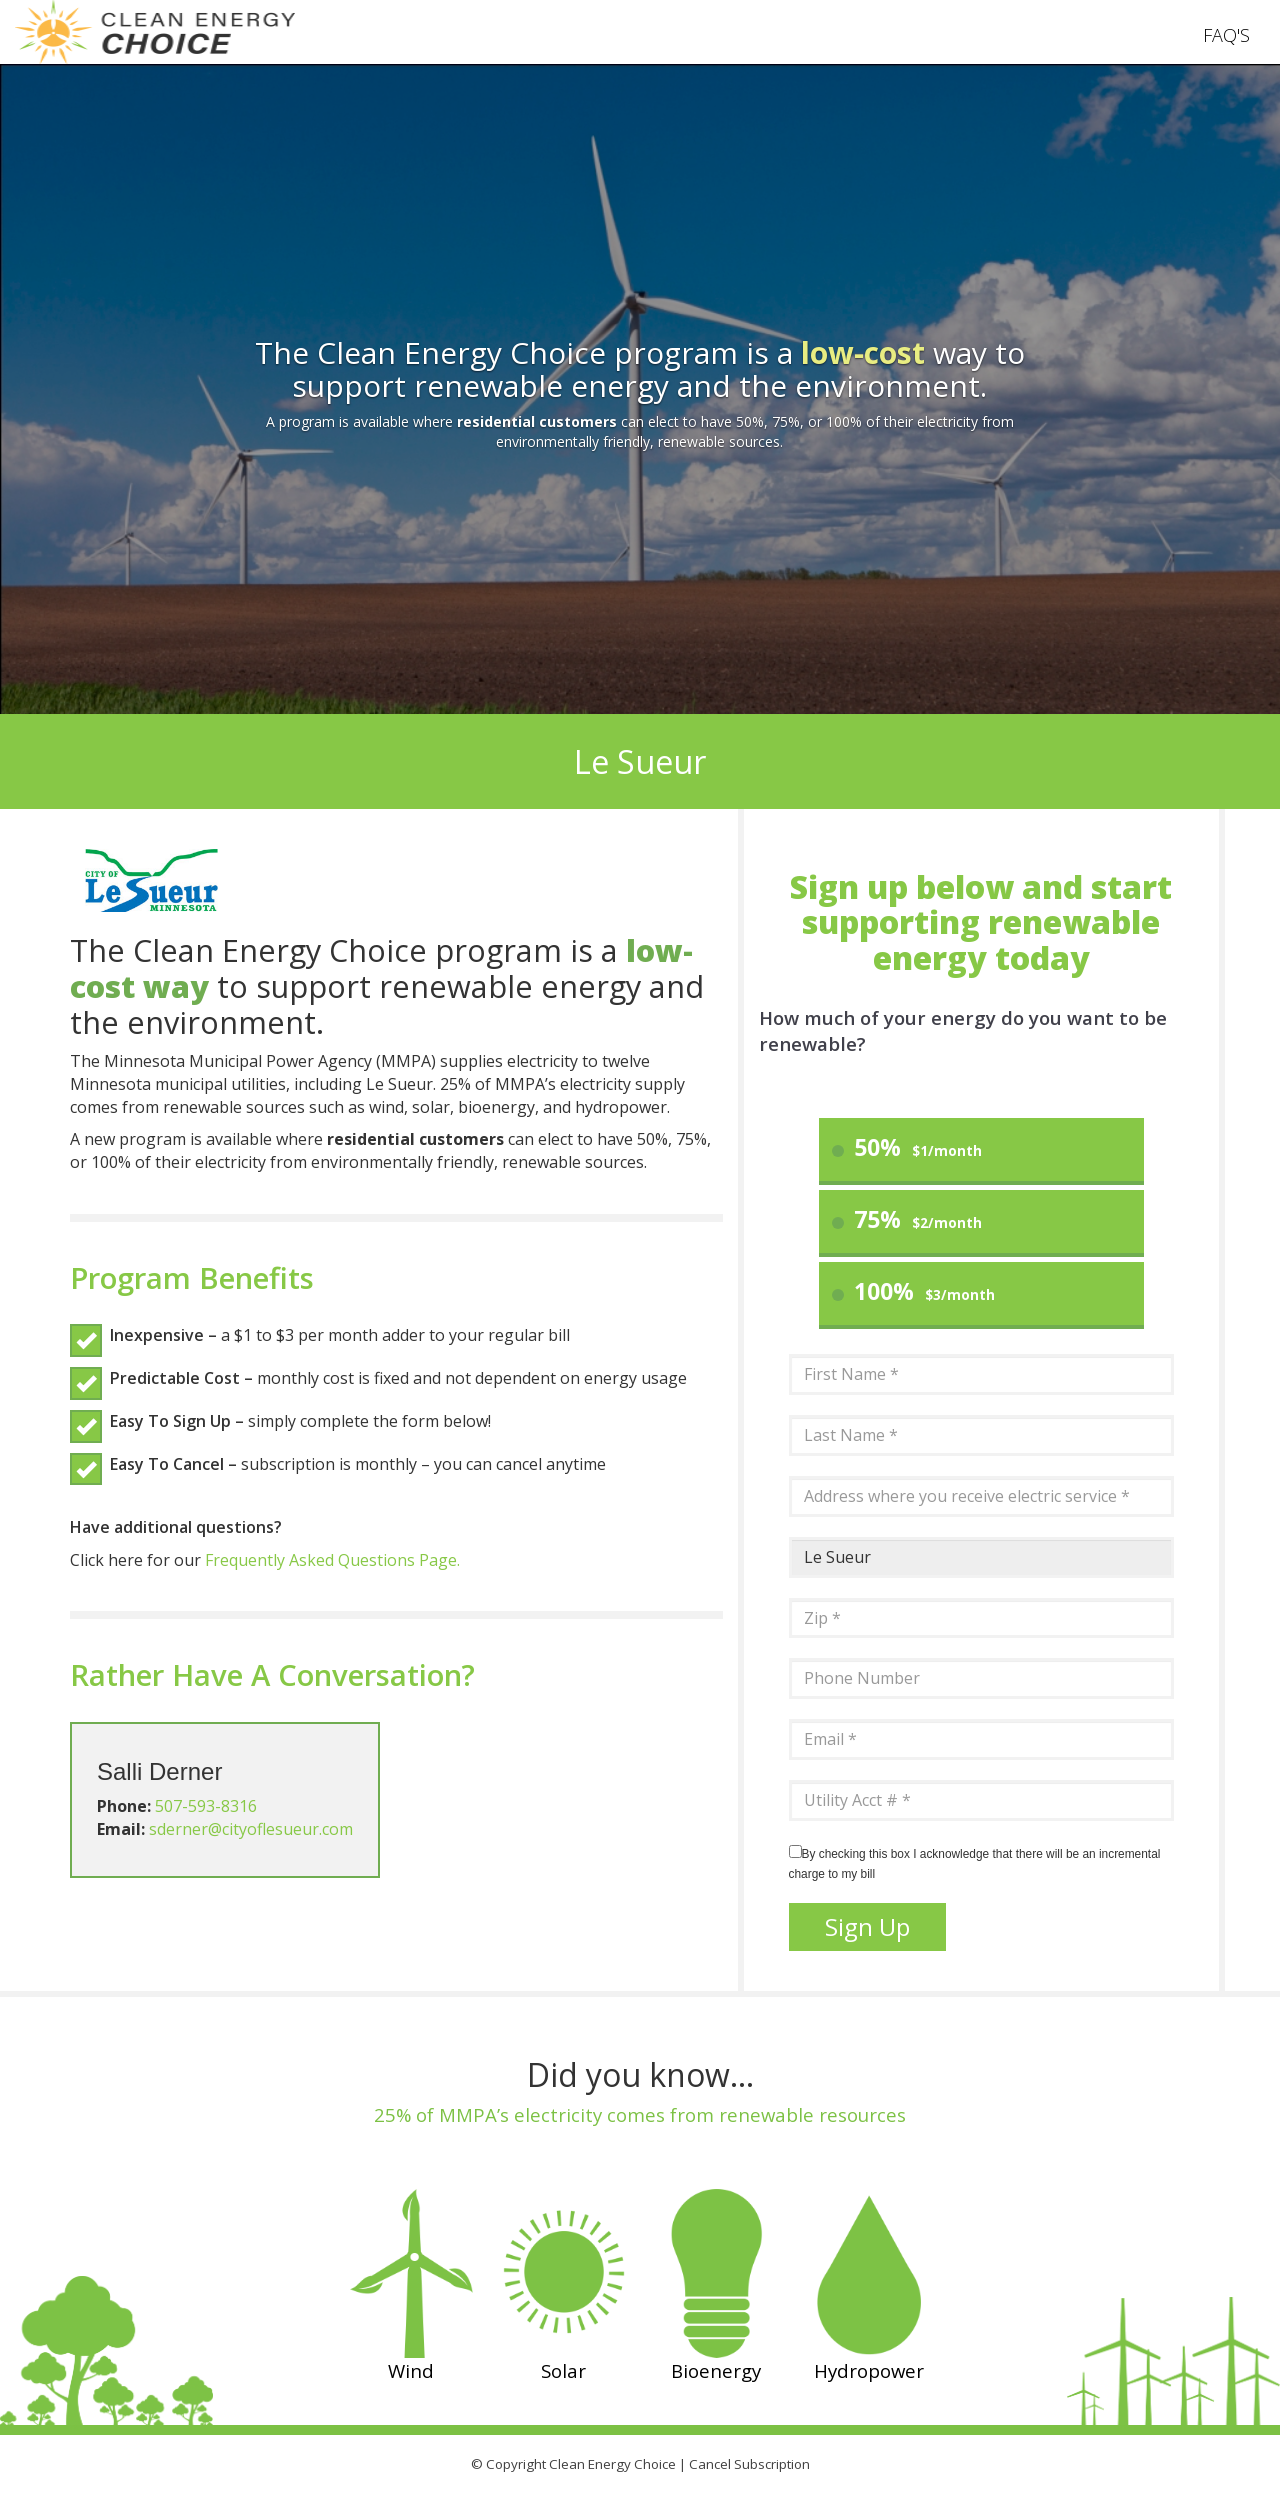 The image size is (1280, 2494). I want to click on Sign Up, so click(867, 1926).